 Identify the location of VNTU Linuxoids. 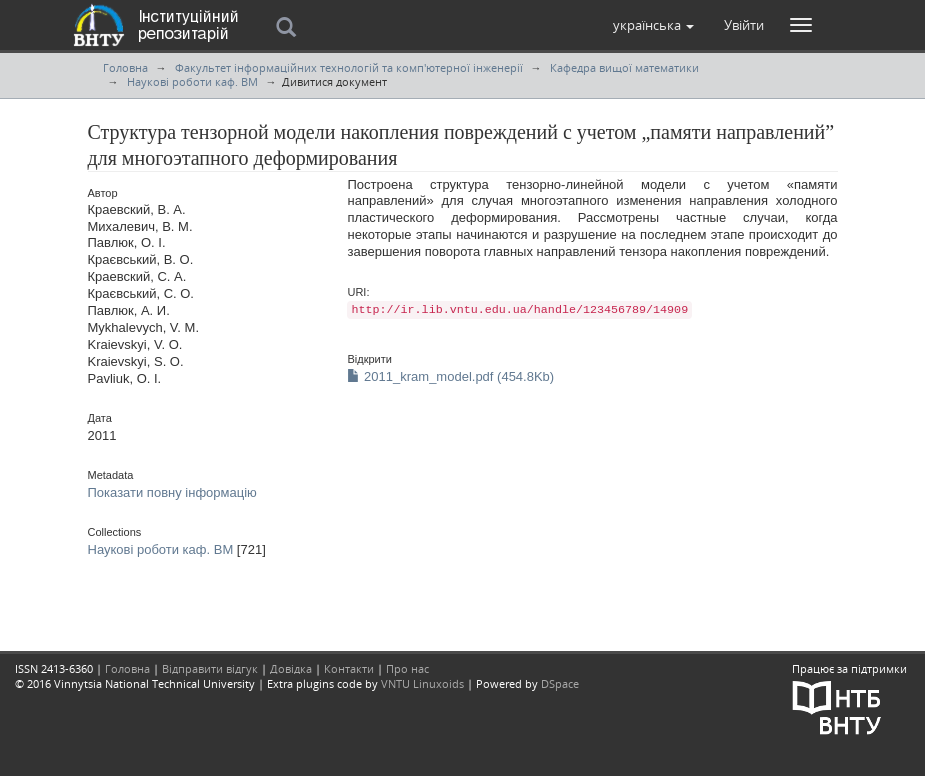
(422, 683).